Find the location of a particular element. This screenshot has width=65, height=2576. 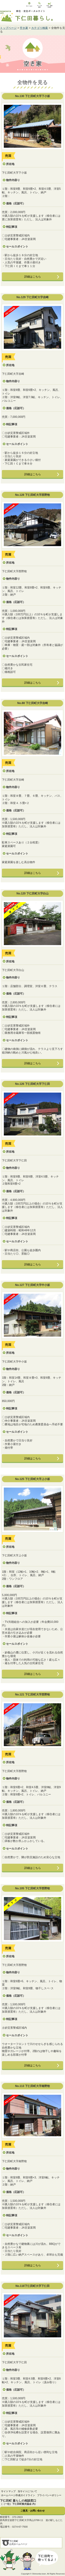

open is located at coordinates (59, 5).